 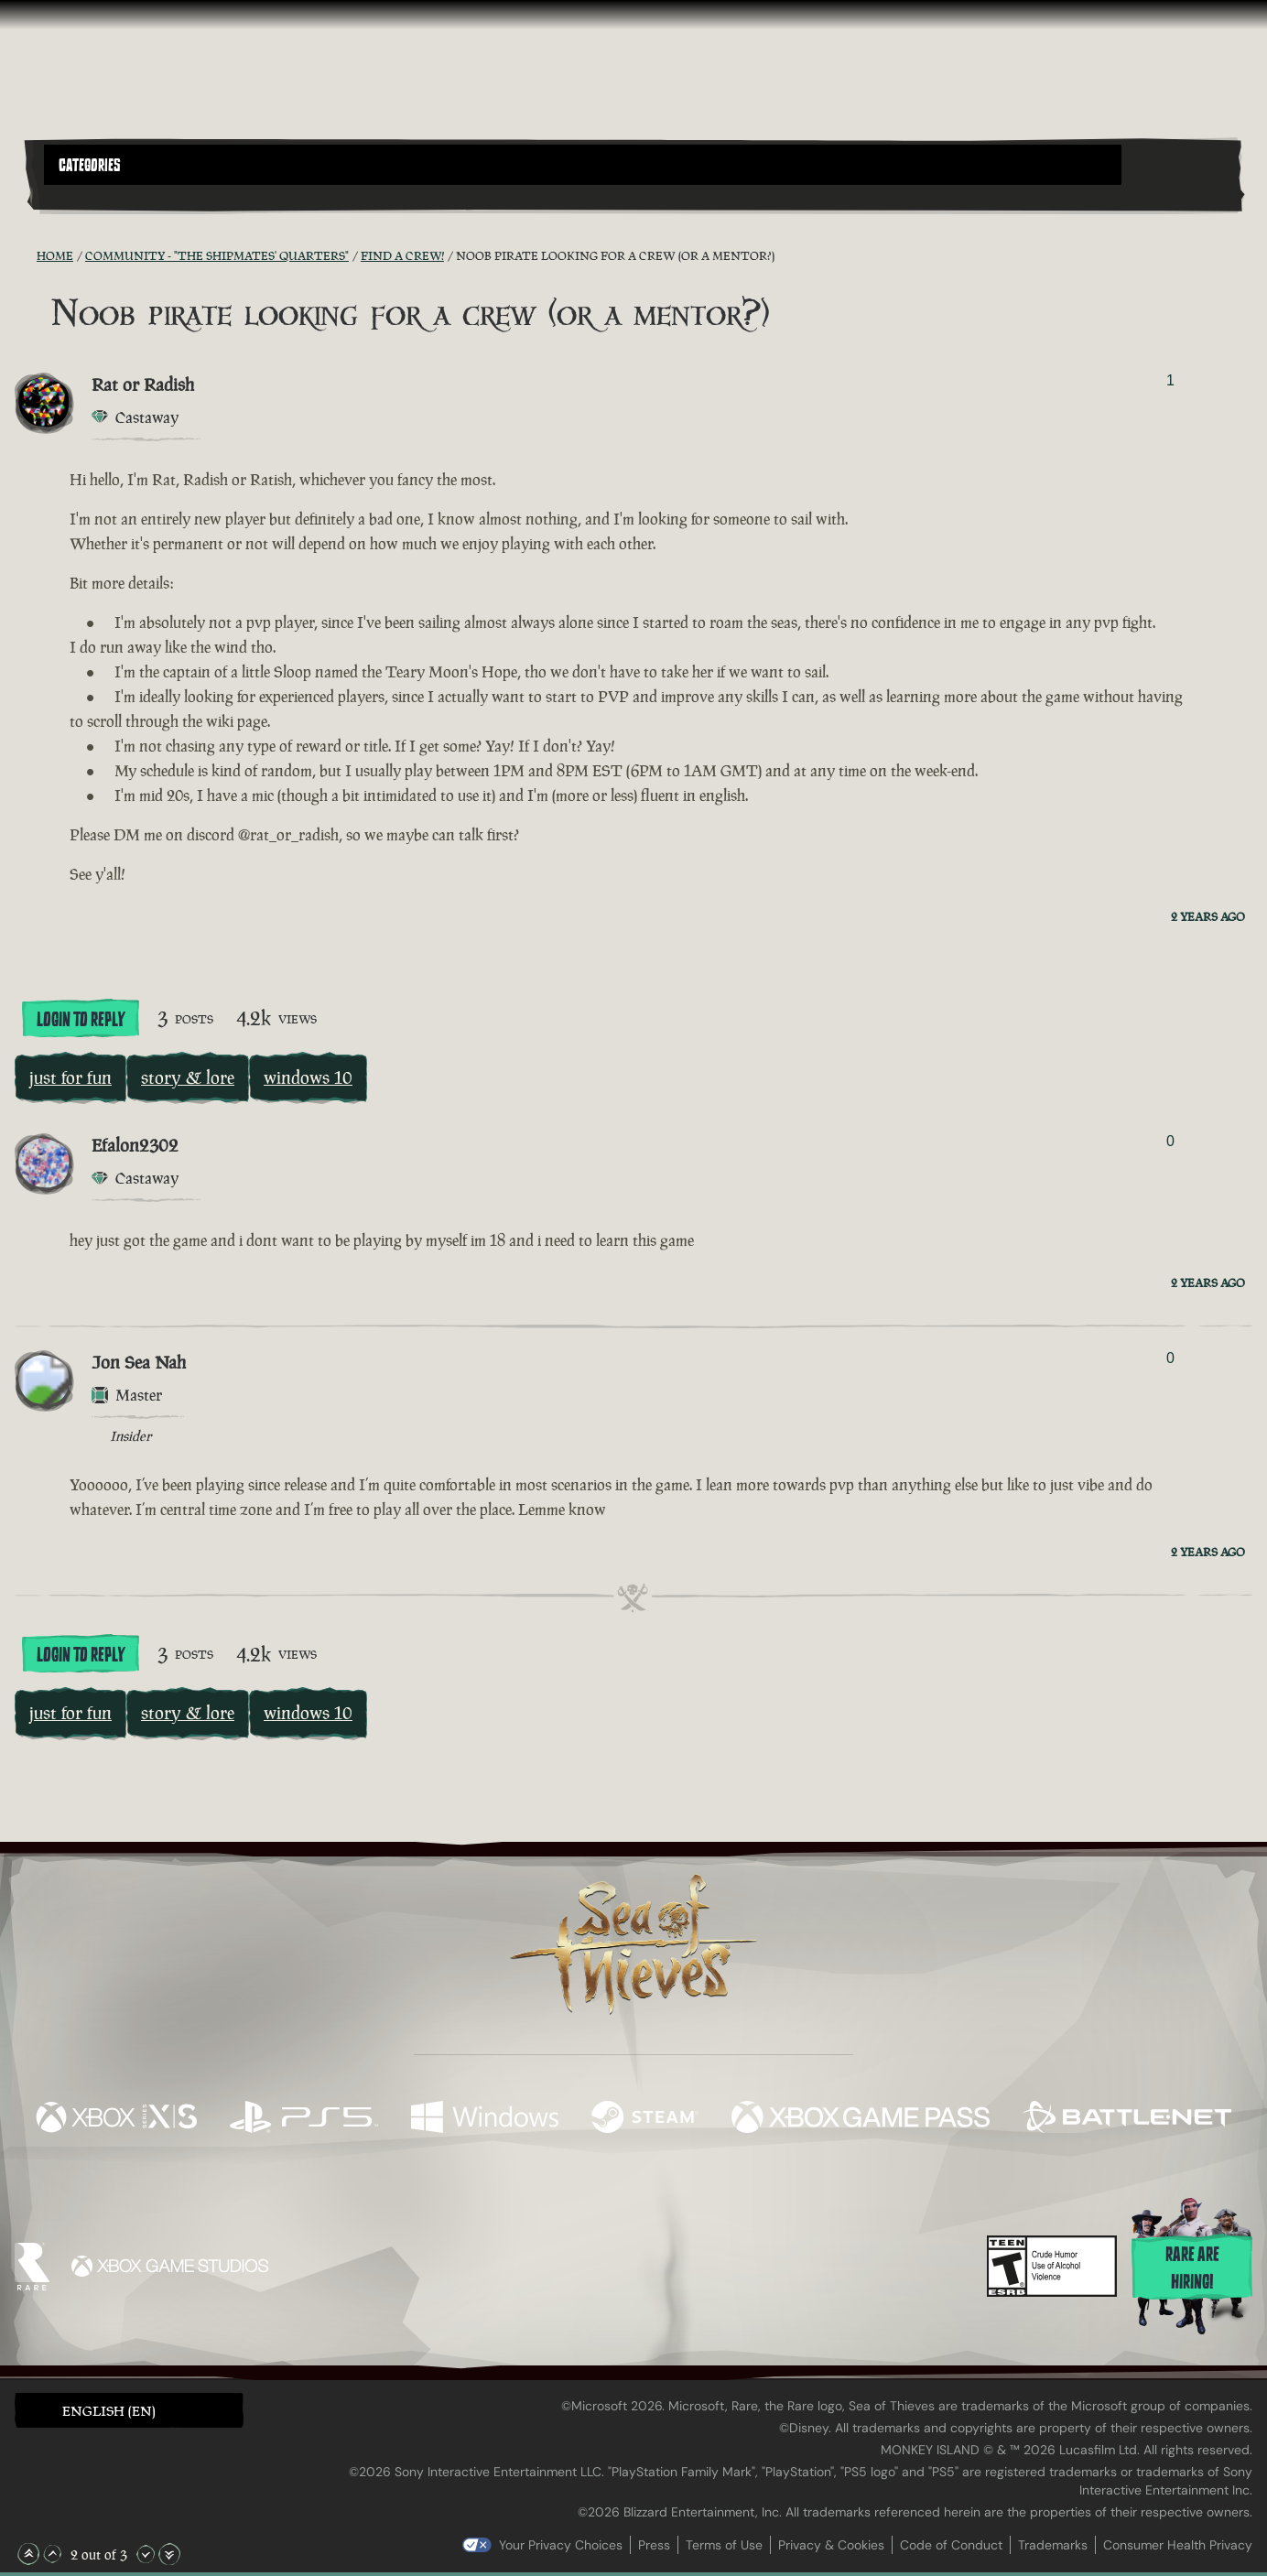 I want to click on [button], so click(x=582, y=165).